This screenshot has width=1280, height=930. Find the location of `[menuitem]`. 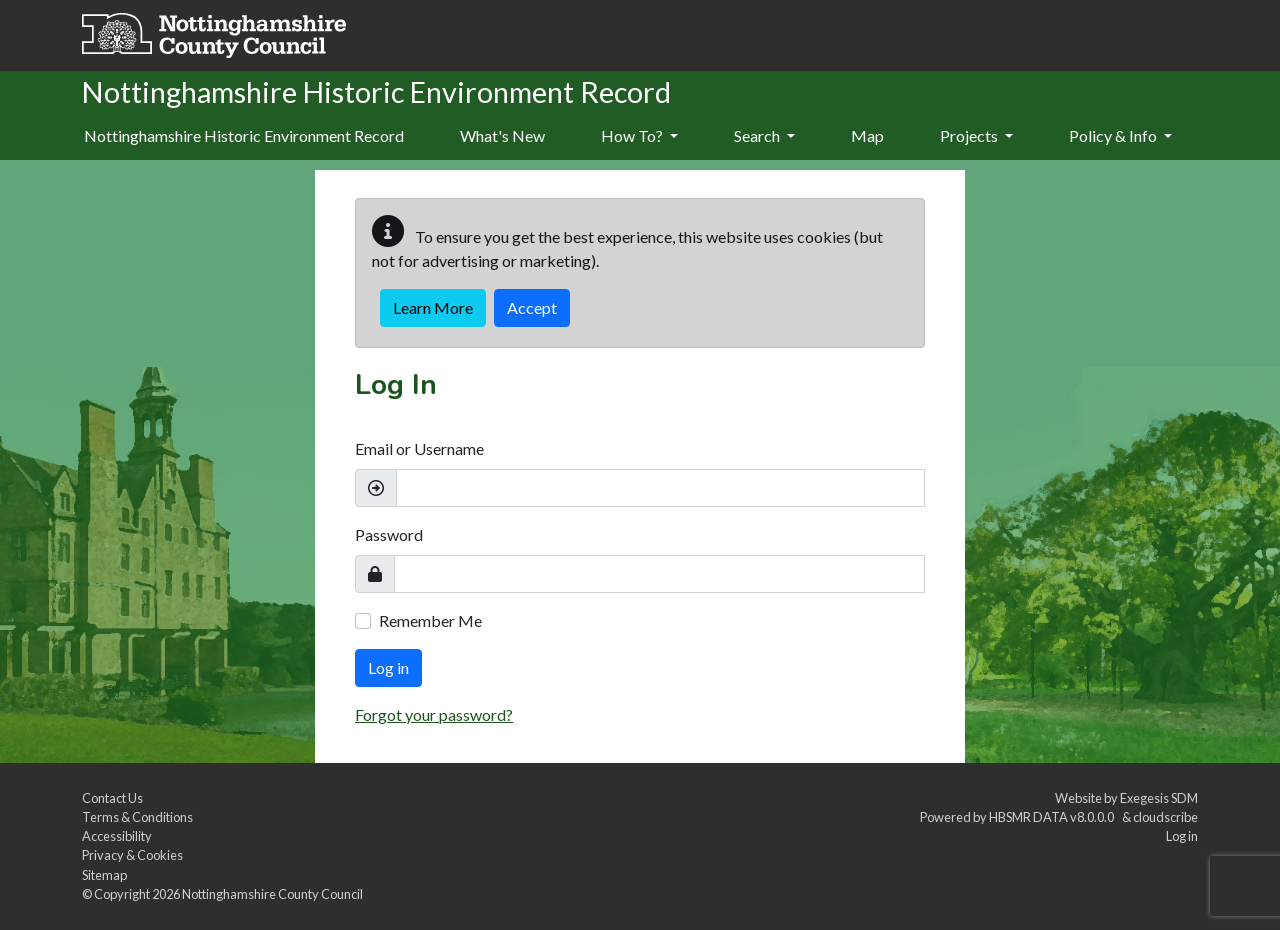

[menuitem] is located at coordinates (502, 137).